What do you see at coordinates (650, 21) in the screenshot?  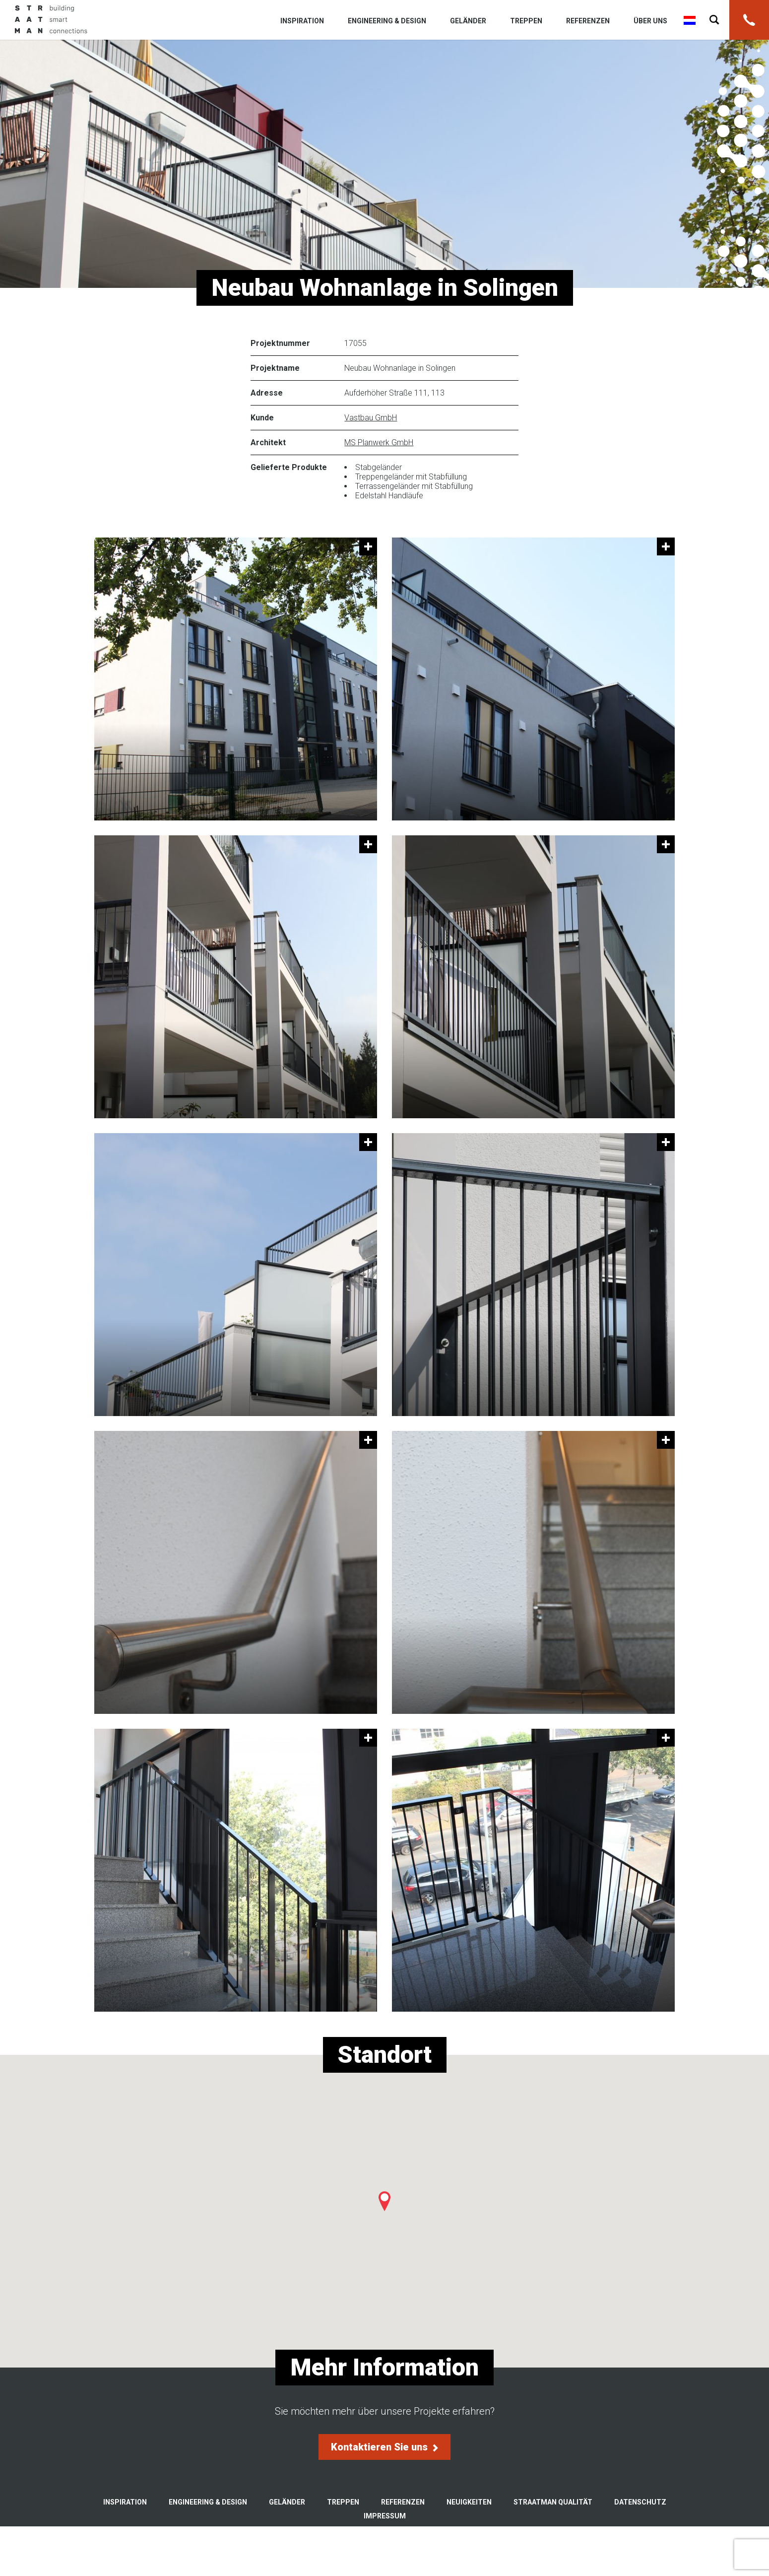 I see `Über uns` at bounding box center [650, 21].